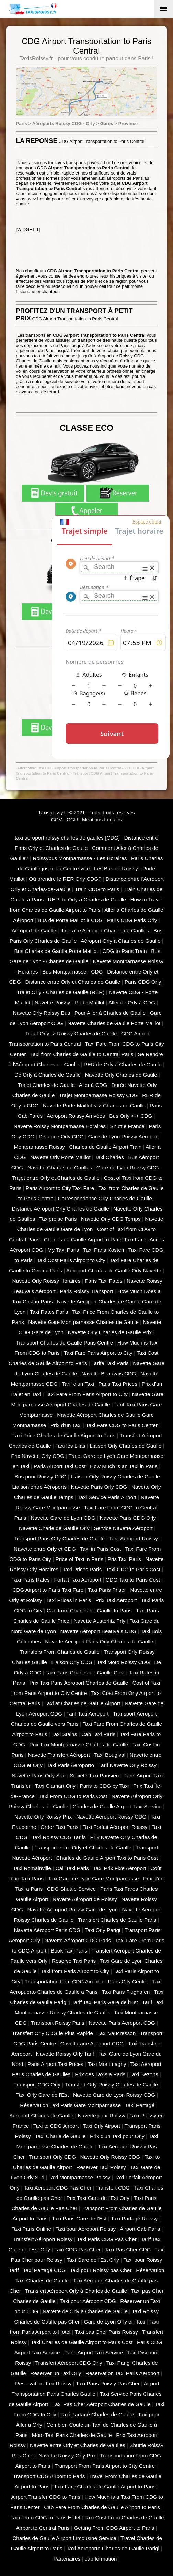  What do you see at coordinates (39, 1147) in the screenshot?
I see `Montparnasse Roissy` at bounding box center [39, 1147].